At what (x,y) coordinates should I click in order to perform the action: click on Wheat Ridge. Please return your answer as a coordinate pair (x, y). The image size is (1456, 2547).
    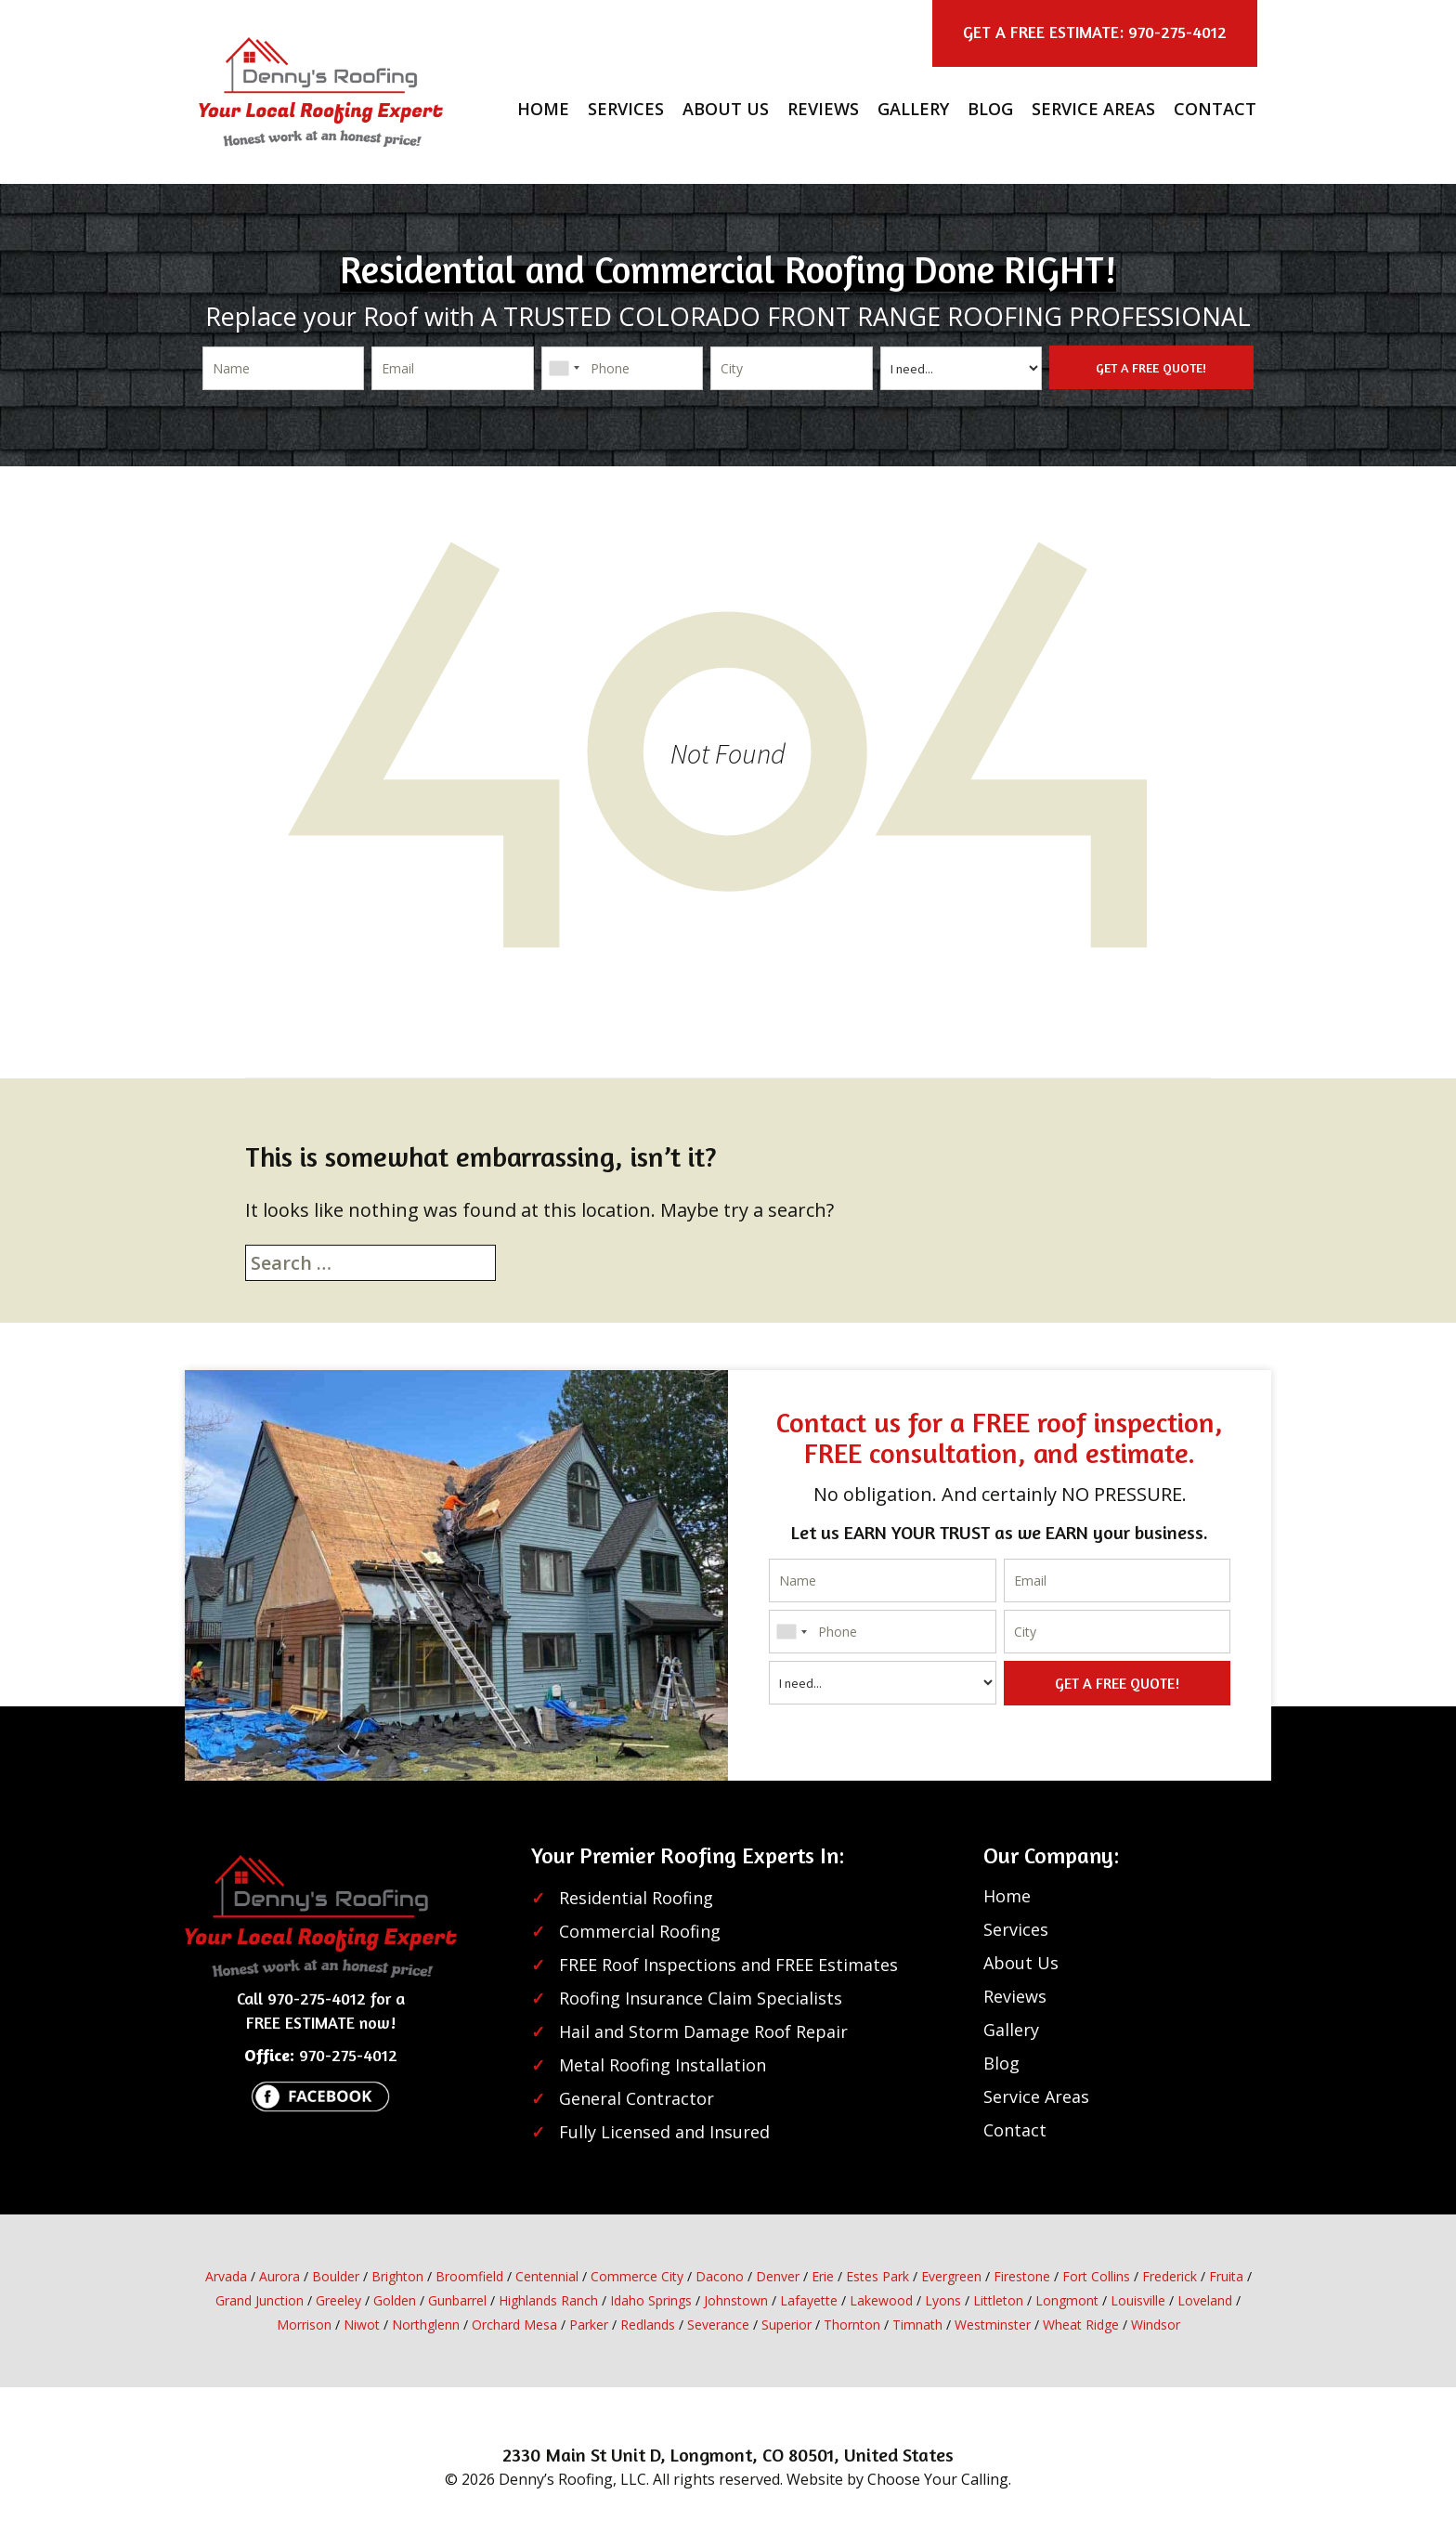
    Looking at the image, I should click on (1081, 2324).